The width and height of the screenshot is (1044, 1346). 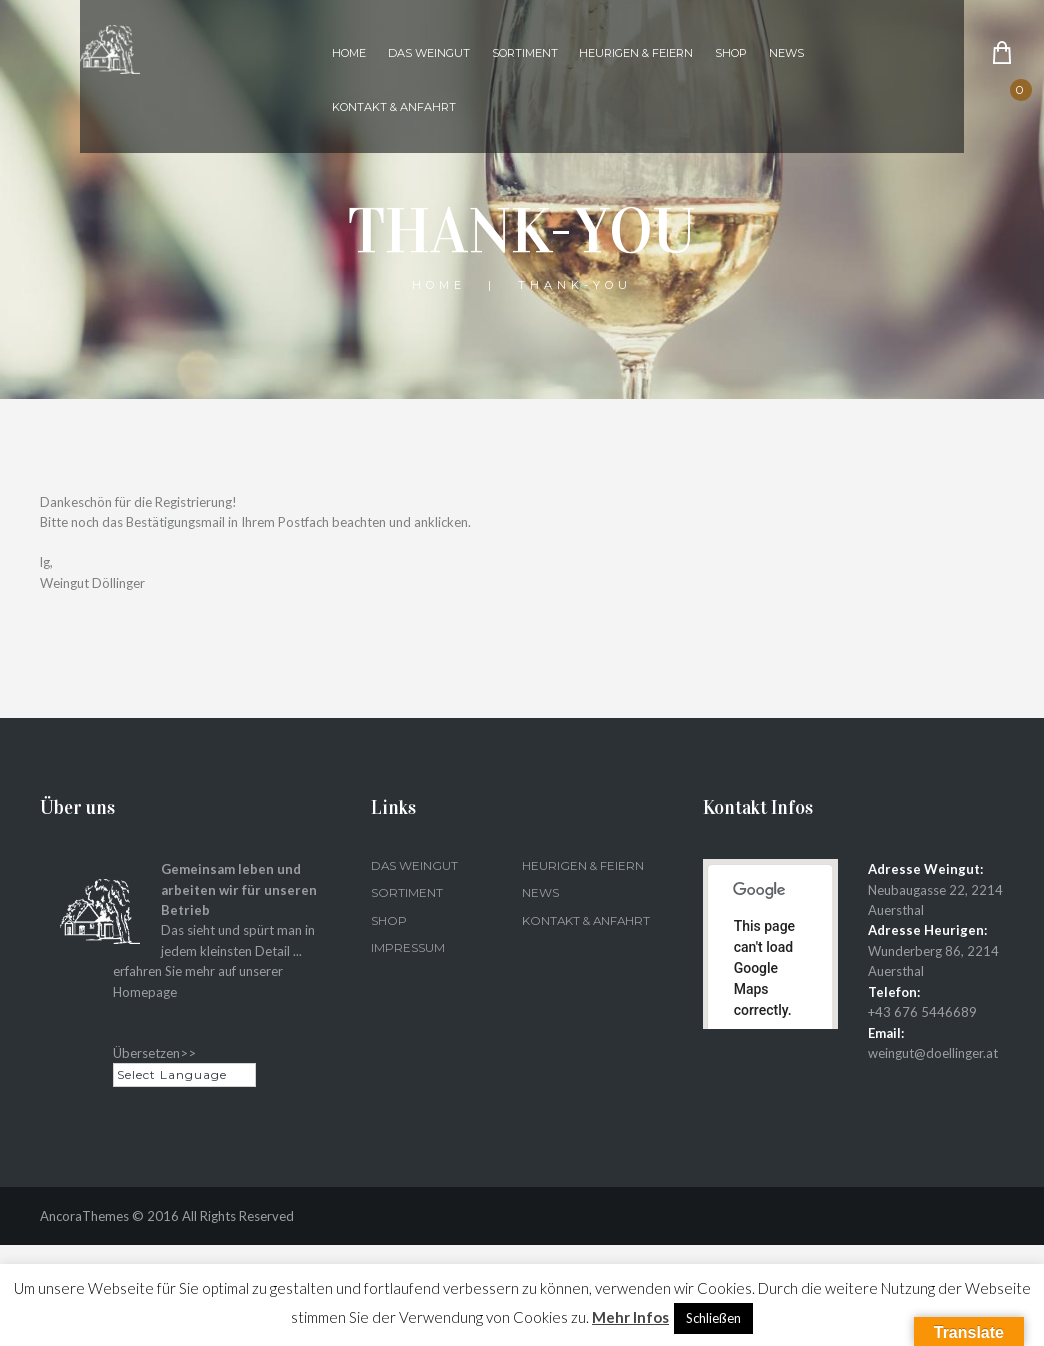 What do you see at coordinates (429, 53) in the screenshot?
I see `Das Weingut` at bounding box center [429, 53].